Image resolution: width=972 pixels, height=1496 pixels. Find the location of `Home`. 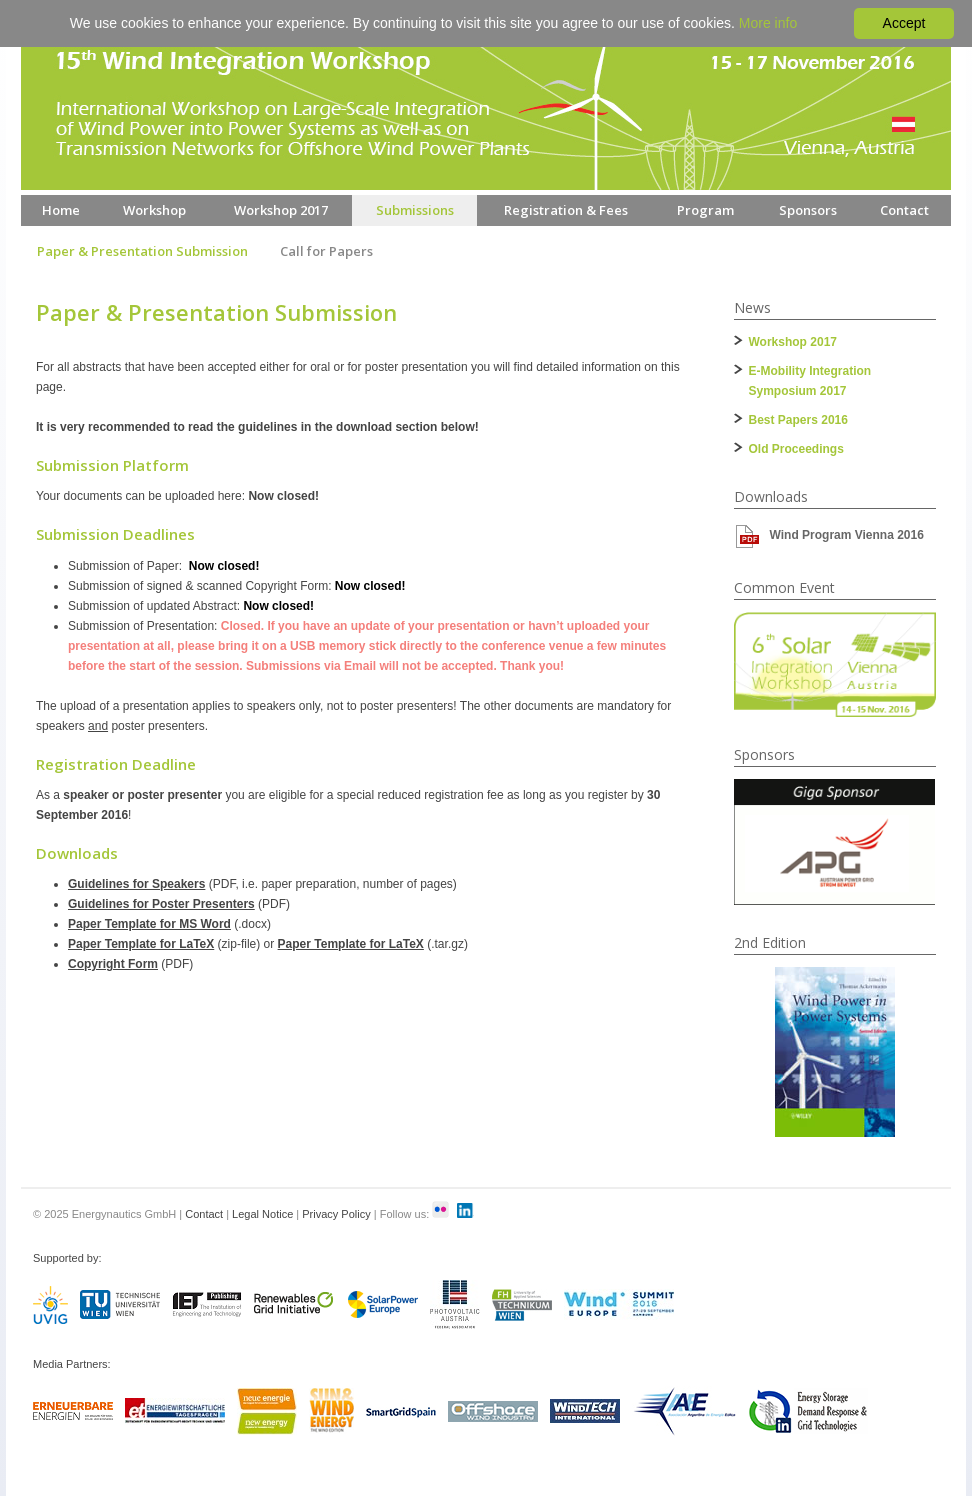

Home is located at coordinates (61, 210).